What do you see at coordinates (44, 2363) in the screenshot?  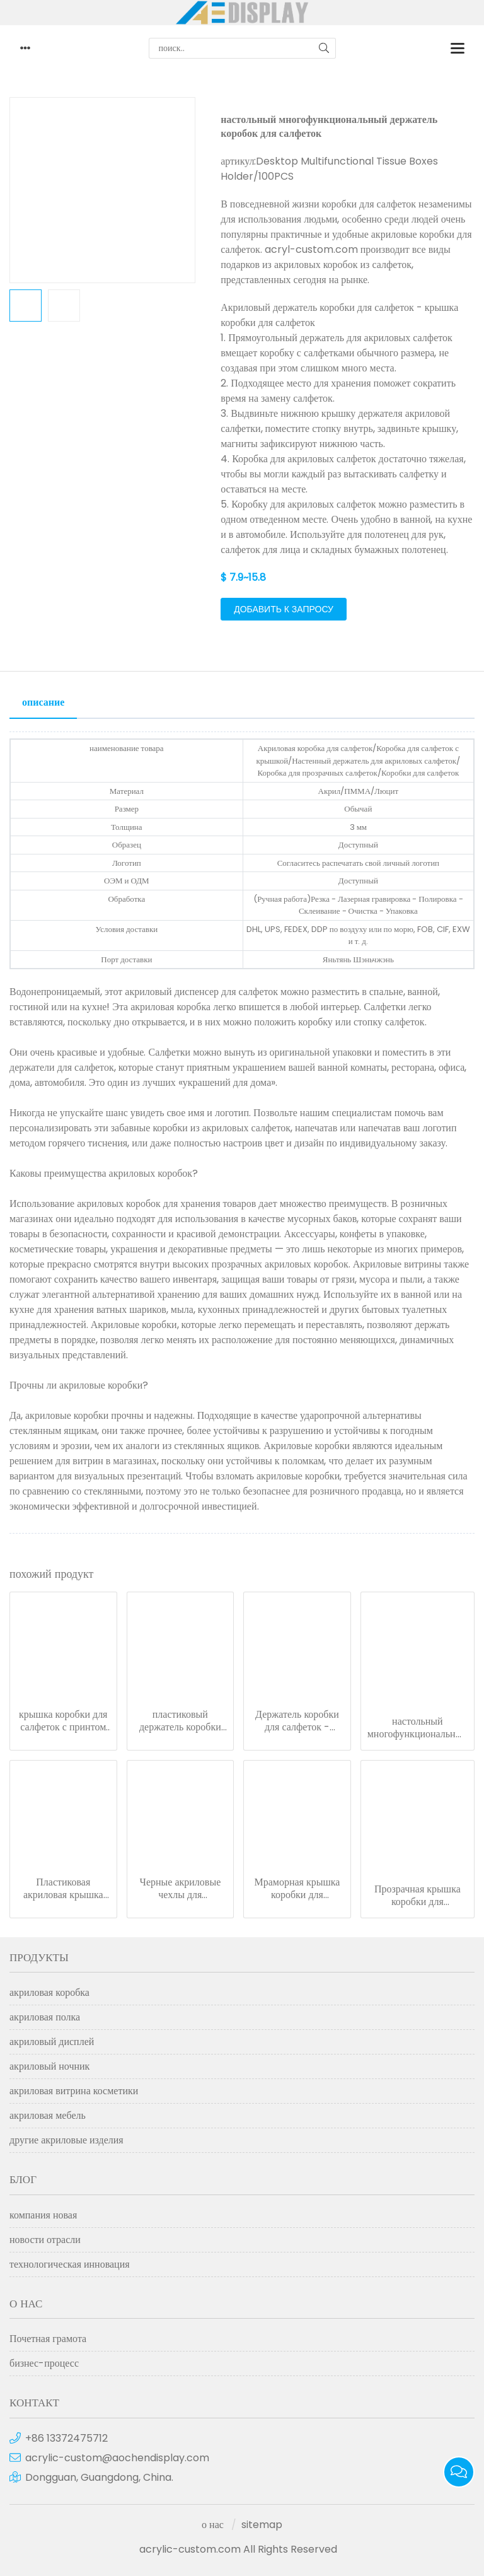 I see `бизнес-процесс` at bounding box center [44, 2363].